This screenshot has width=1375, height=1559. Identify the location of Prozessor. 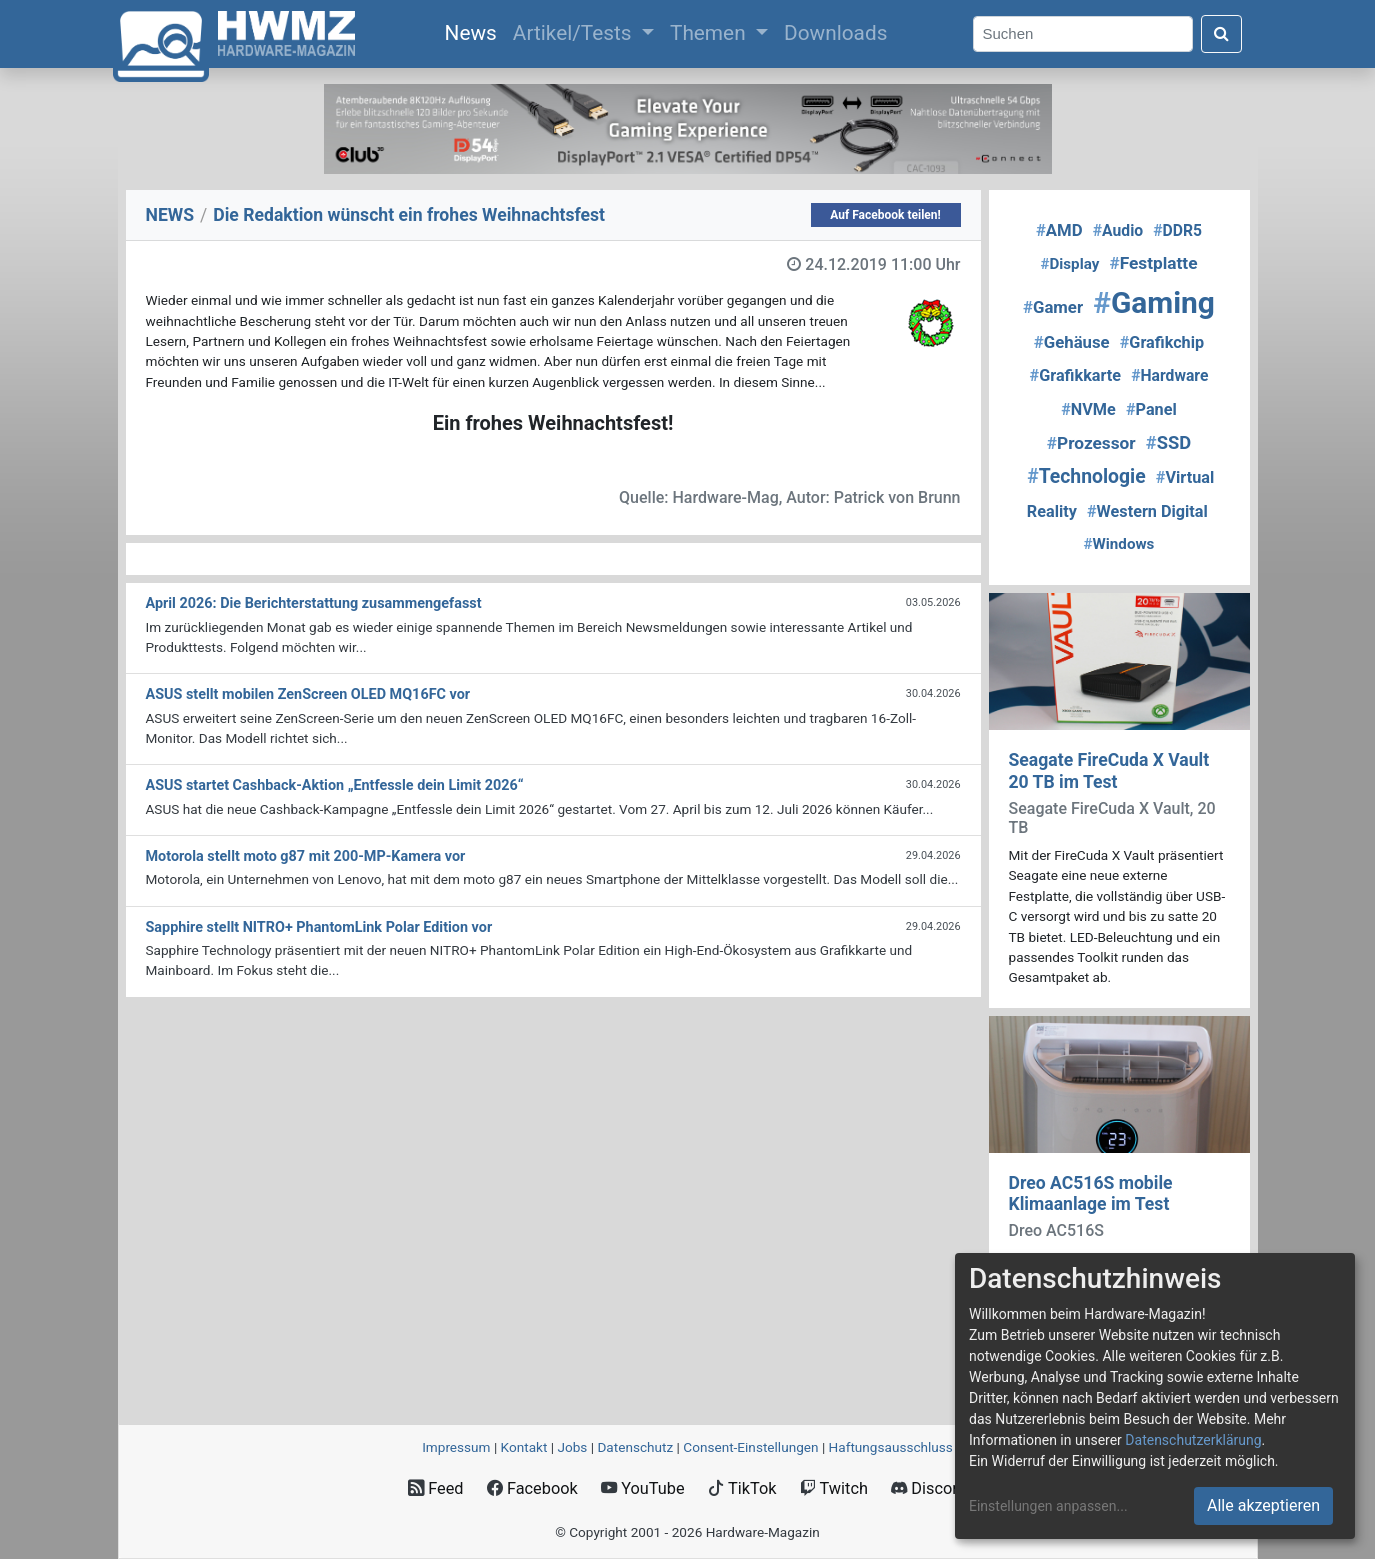
(1091, 443).